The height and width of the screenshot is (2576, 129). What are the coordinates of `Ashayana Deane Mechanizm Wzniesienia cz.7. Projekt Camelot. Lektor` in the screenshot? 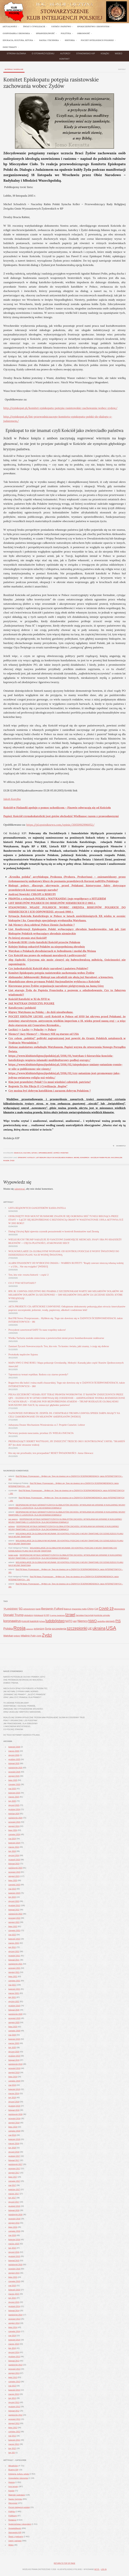 It's located at (46, 1424).